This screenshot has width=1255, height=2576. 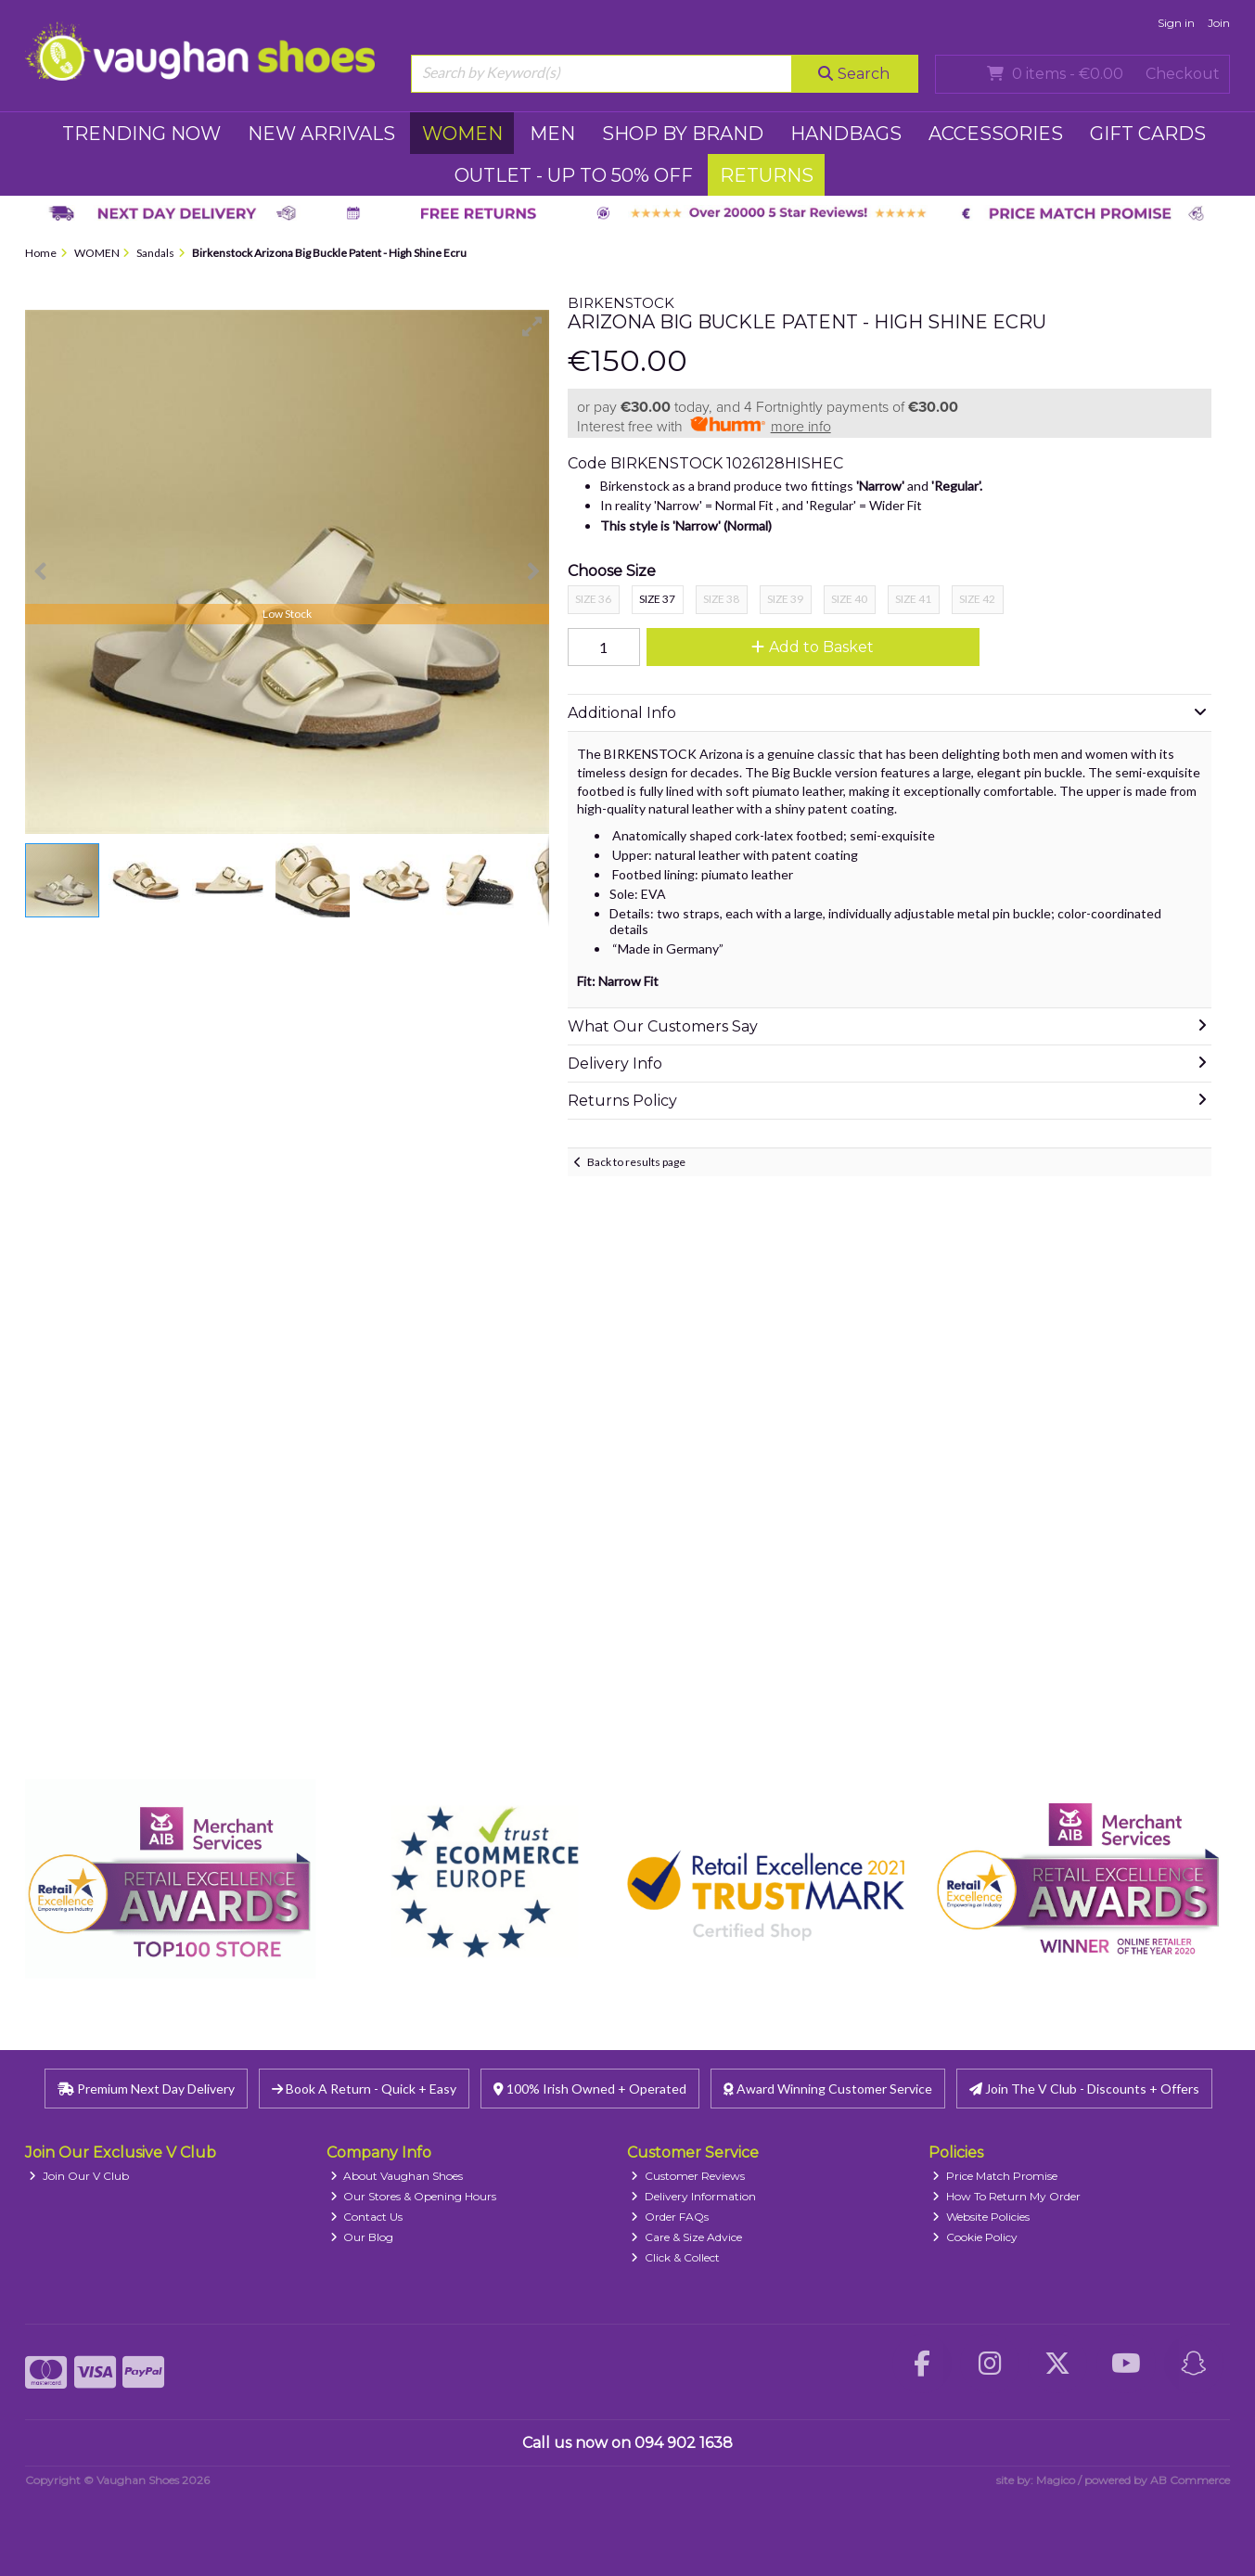 What do you see at coordinates (532, 326) in the screenshot?
I see `[button]` at bounding box center [532, 326].